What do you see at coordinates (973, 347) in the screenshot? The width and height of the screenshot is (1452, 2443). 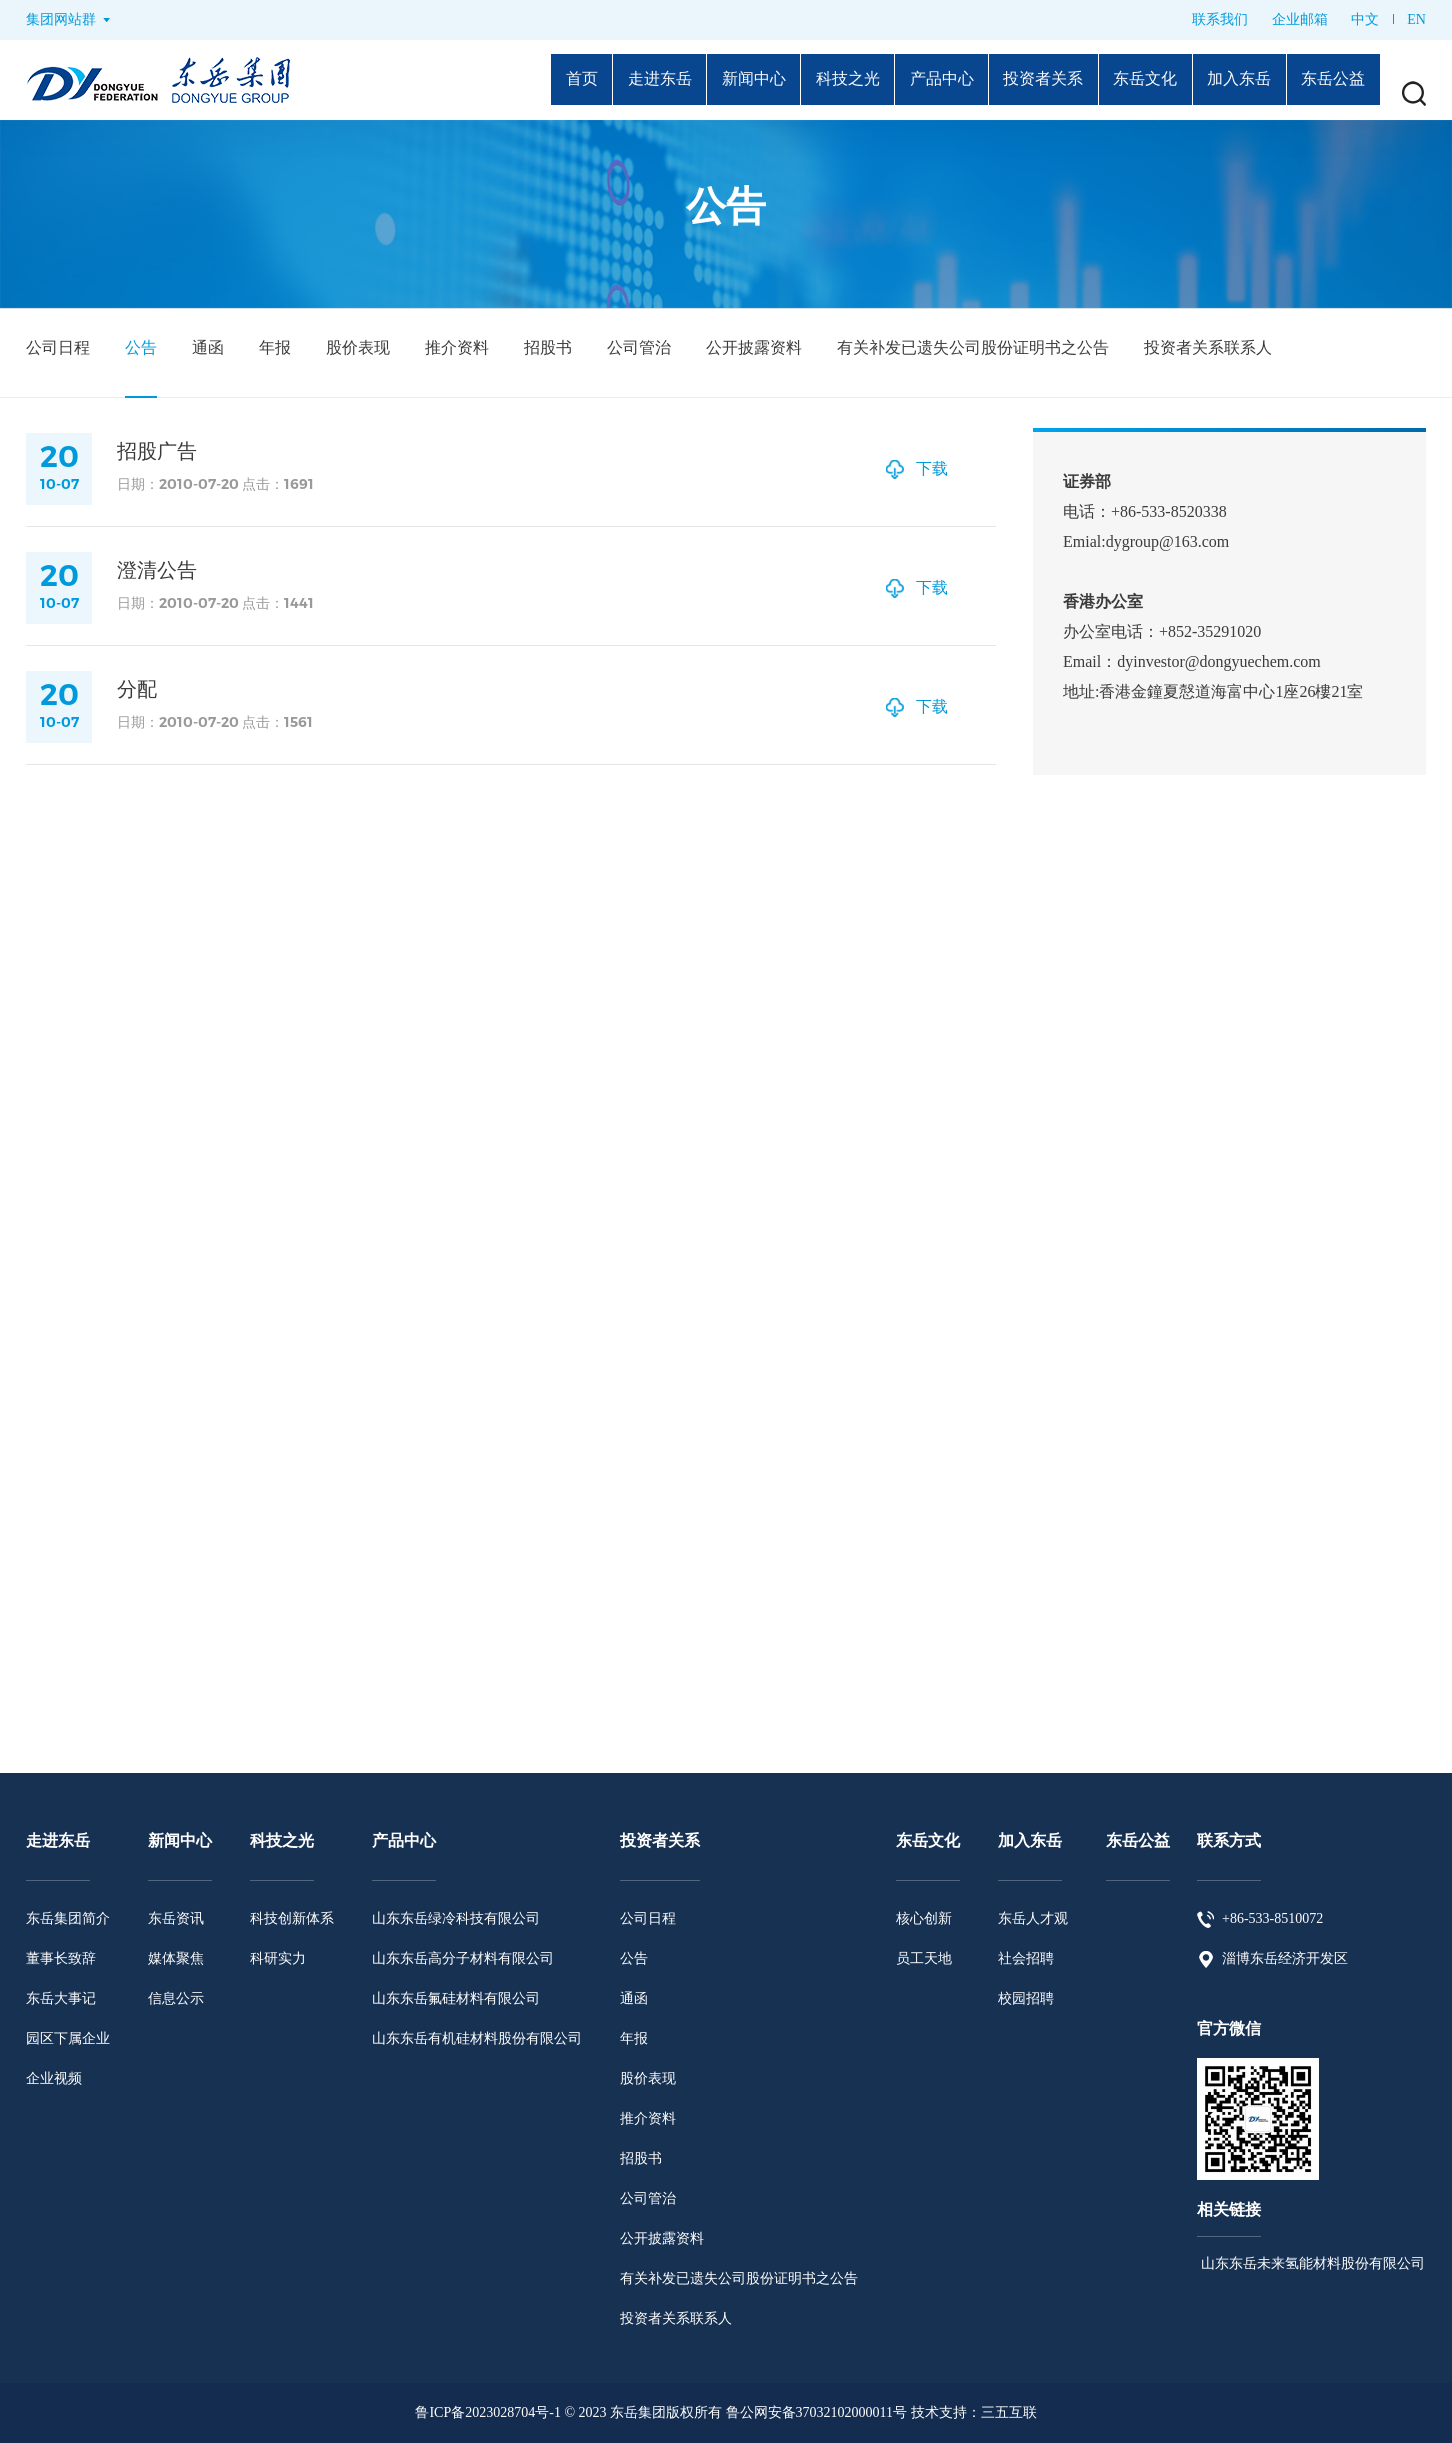 I see `有关补发已遗失公司股份证明书之公告` at bounding box center [973, 347].